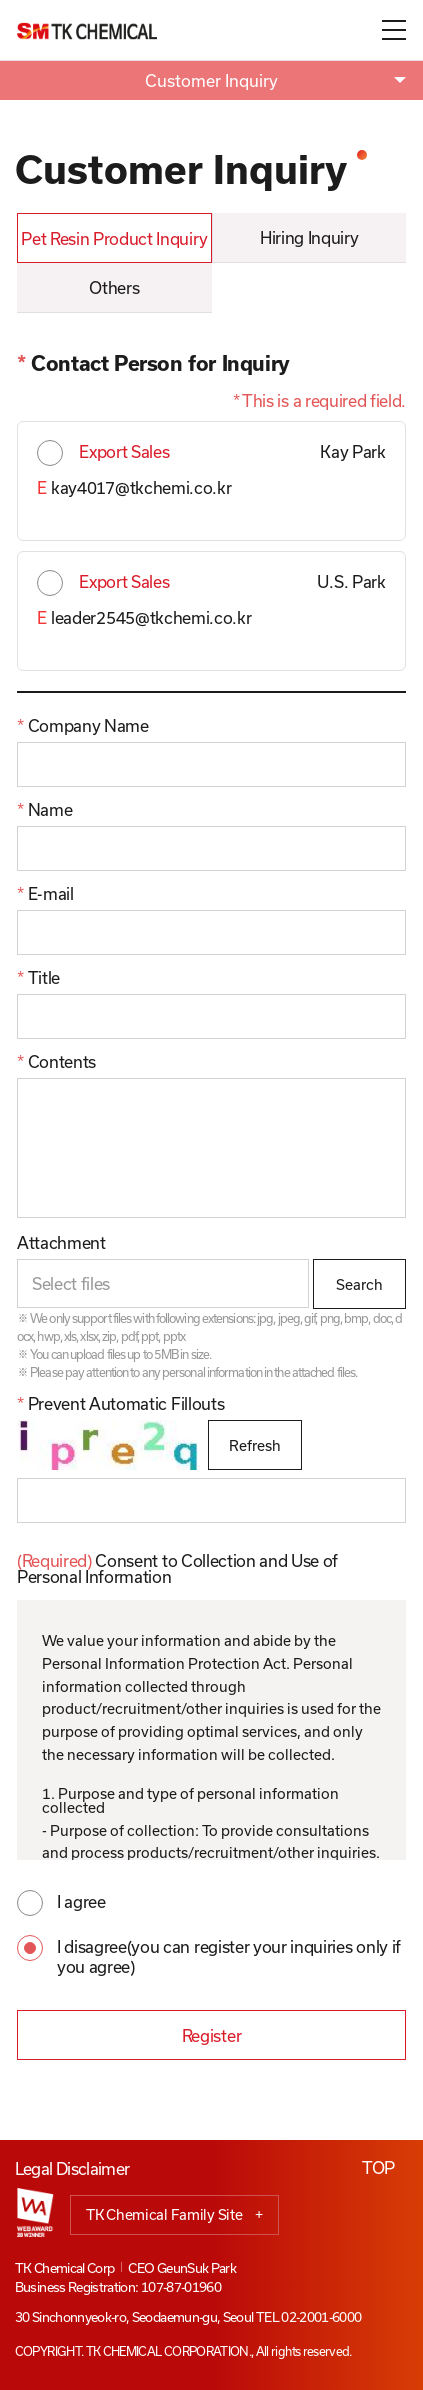  What do you see at coordinates (44, 810) in the screenshot?
I see `Name` at bounding box center [44, 810].